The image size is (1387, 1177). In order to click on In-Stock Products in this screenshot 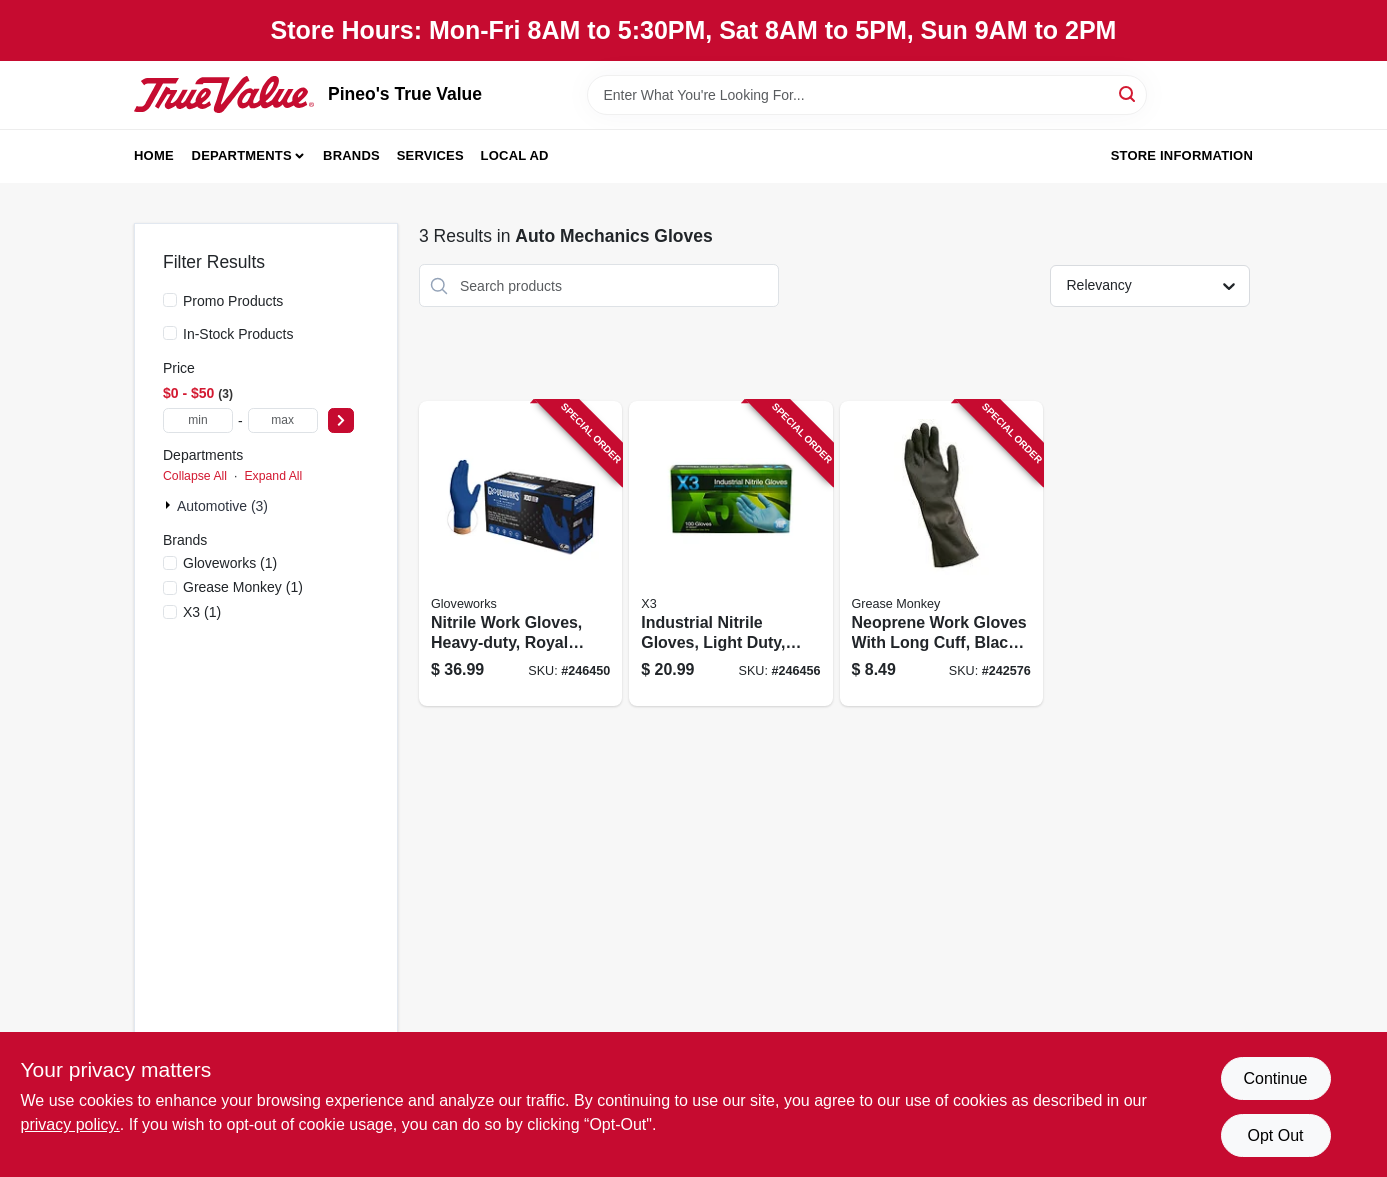, I will do `click(238, 334)`.